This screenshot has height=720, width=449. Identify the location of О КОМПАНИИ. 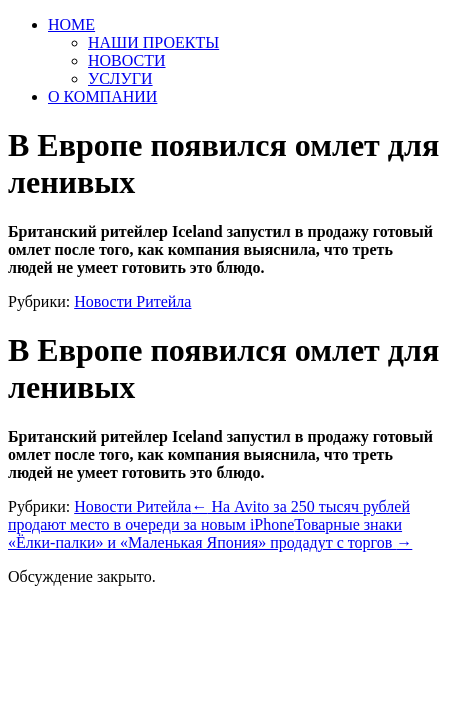
(102, 96).